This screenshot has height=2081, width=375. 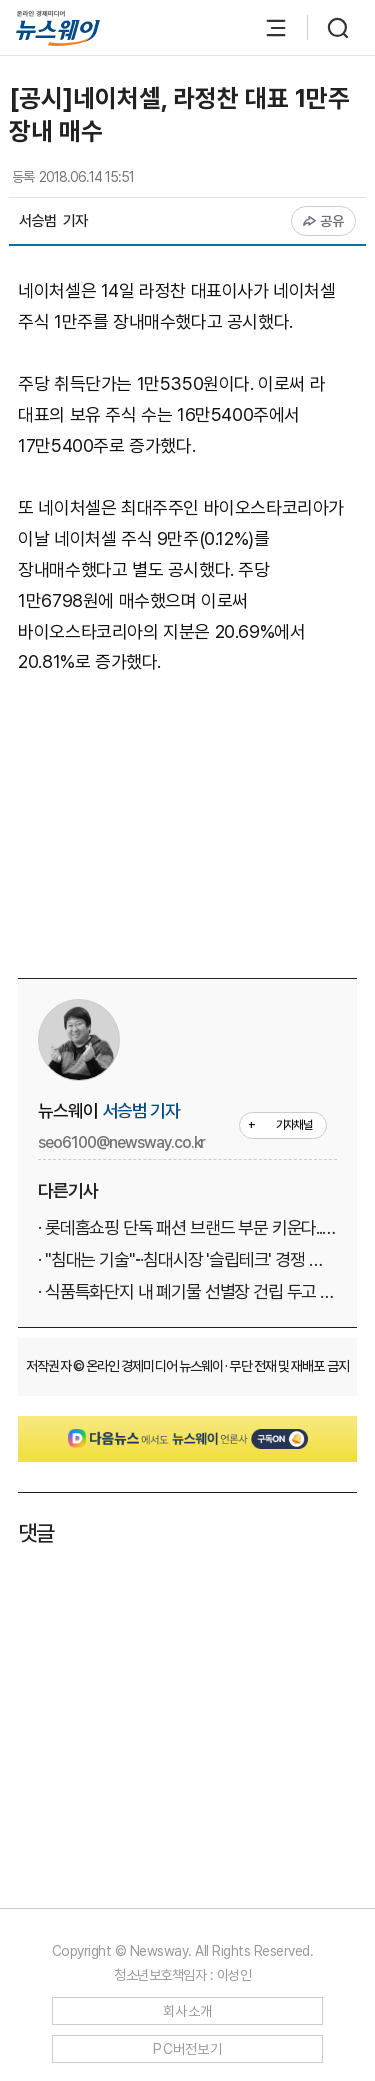 What do you see at coordinates (323, 221) in the screenshot?
I see `공유 [공유하기]` at bounding box center [323, 221].